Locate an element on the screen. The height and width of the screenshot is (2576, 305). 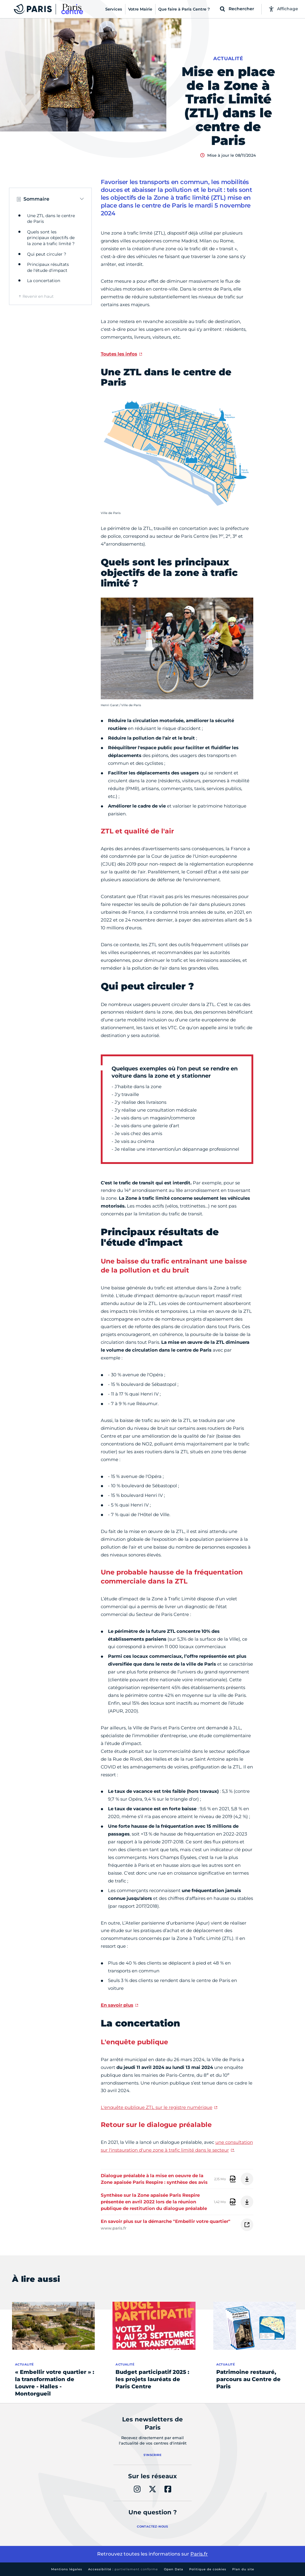
Mentions légales is located at coordinates (66, 2569).